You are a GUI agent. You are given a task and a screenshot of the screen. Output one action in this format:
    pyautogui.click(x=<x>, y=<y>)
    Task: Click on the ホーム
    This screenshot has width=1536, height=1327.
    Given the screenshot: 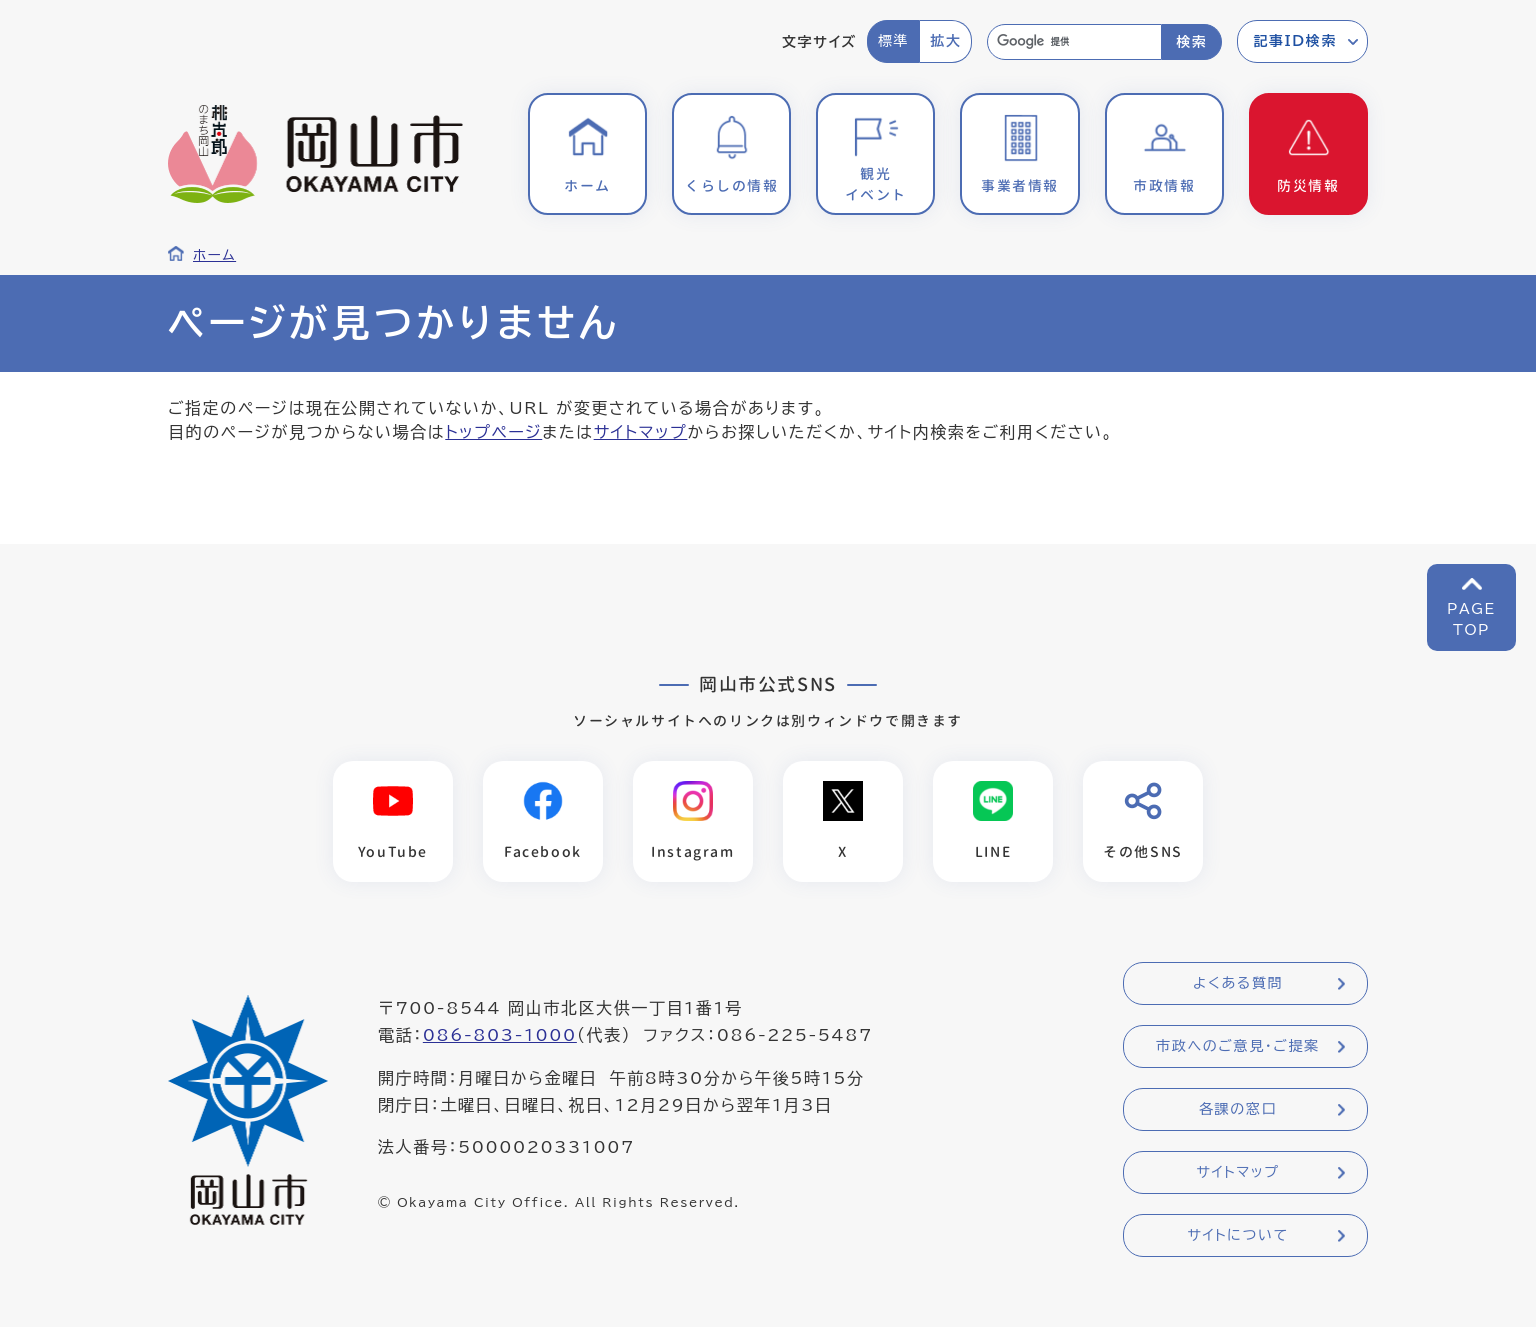 What is the action you would take?
    pyautogui.click(x=214, y=255)
    